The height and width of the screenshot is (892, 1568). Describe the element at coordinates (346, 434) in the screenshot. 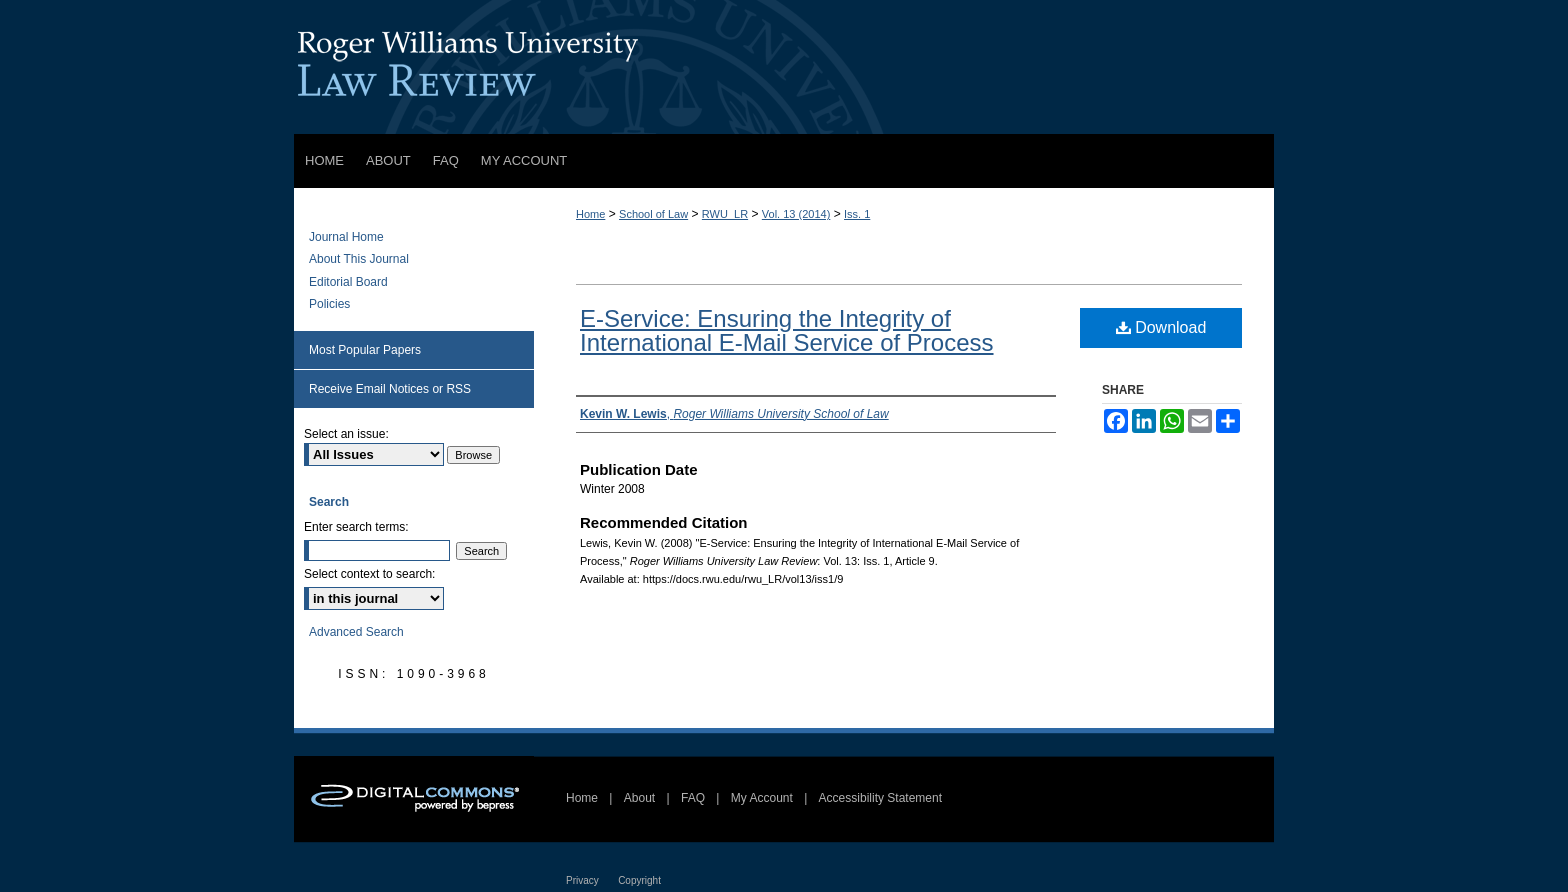

I see `Select an issue:` at that location.